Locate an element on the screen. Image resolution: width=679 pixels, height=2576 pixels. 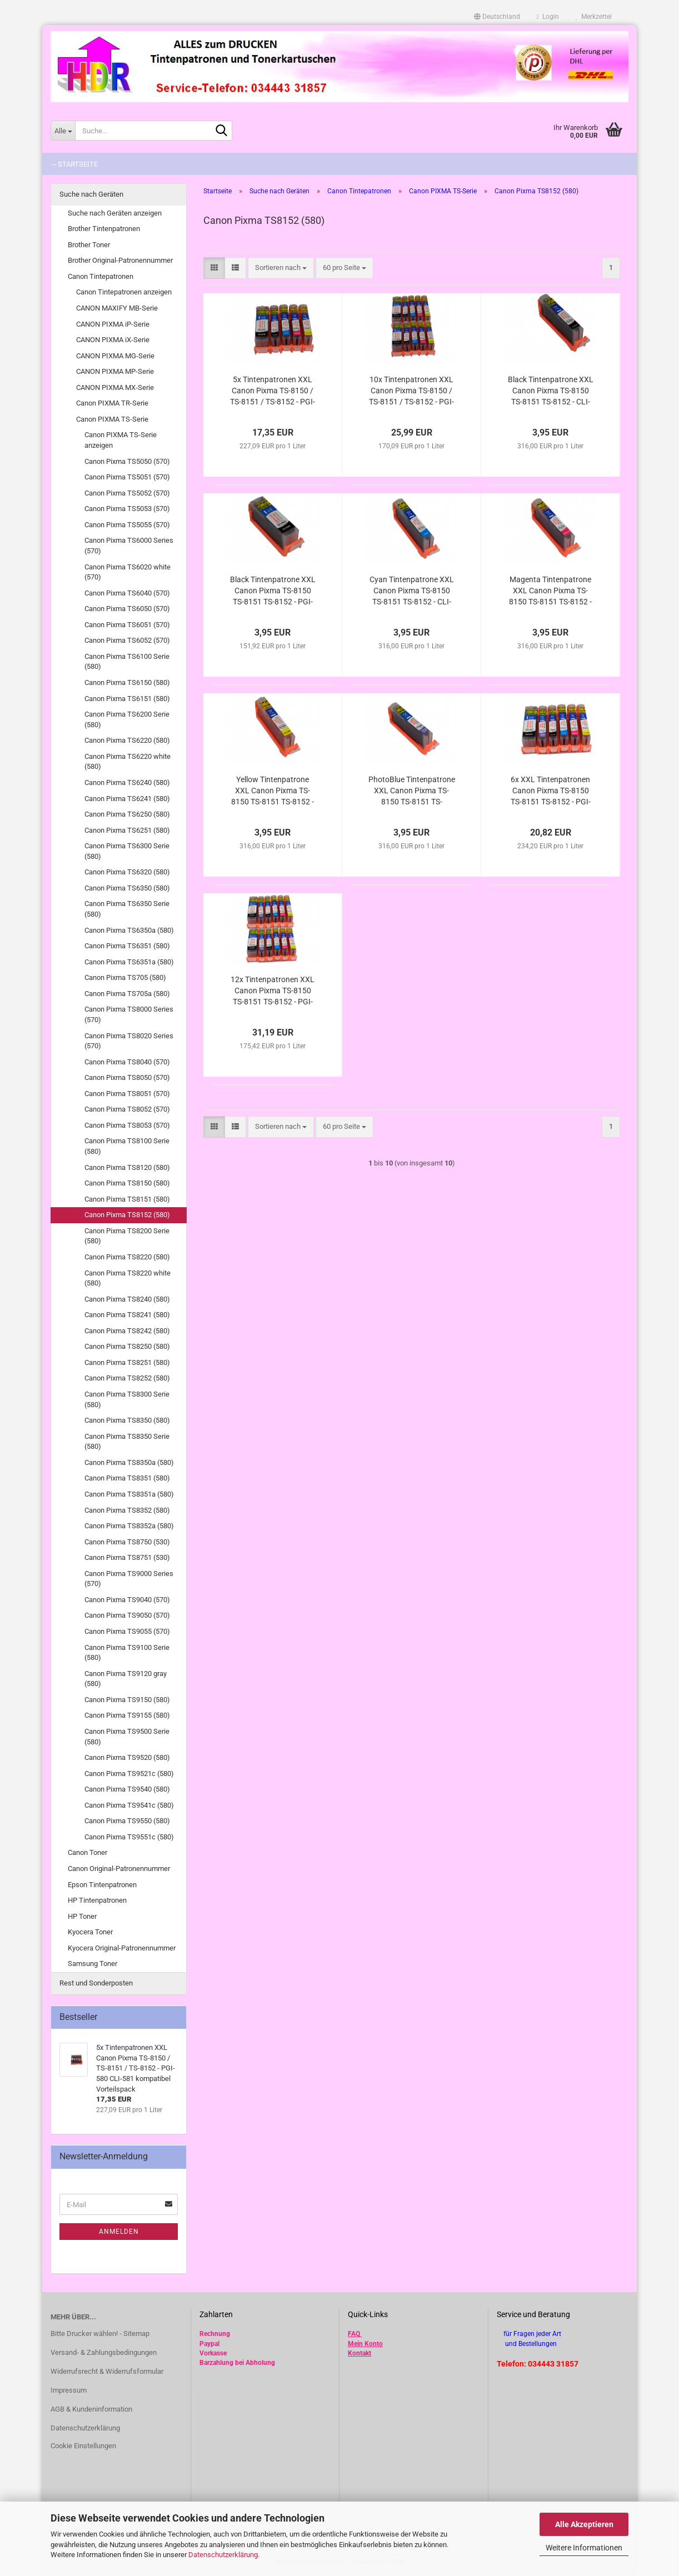
Canon Pixma TS9155 (580) is located at coordinates (127, 1715).